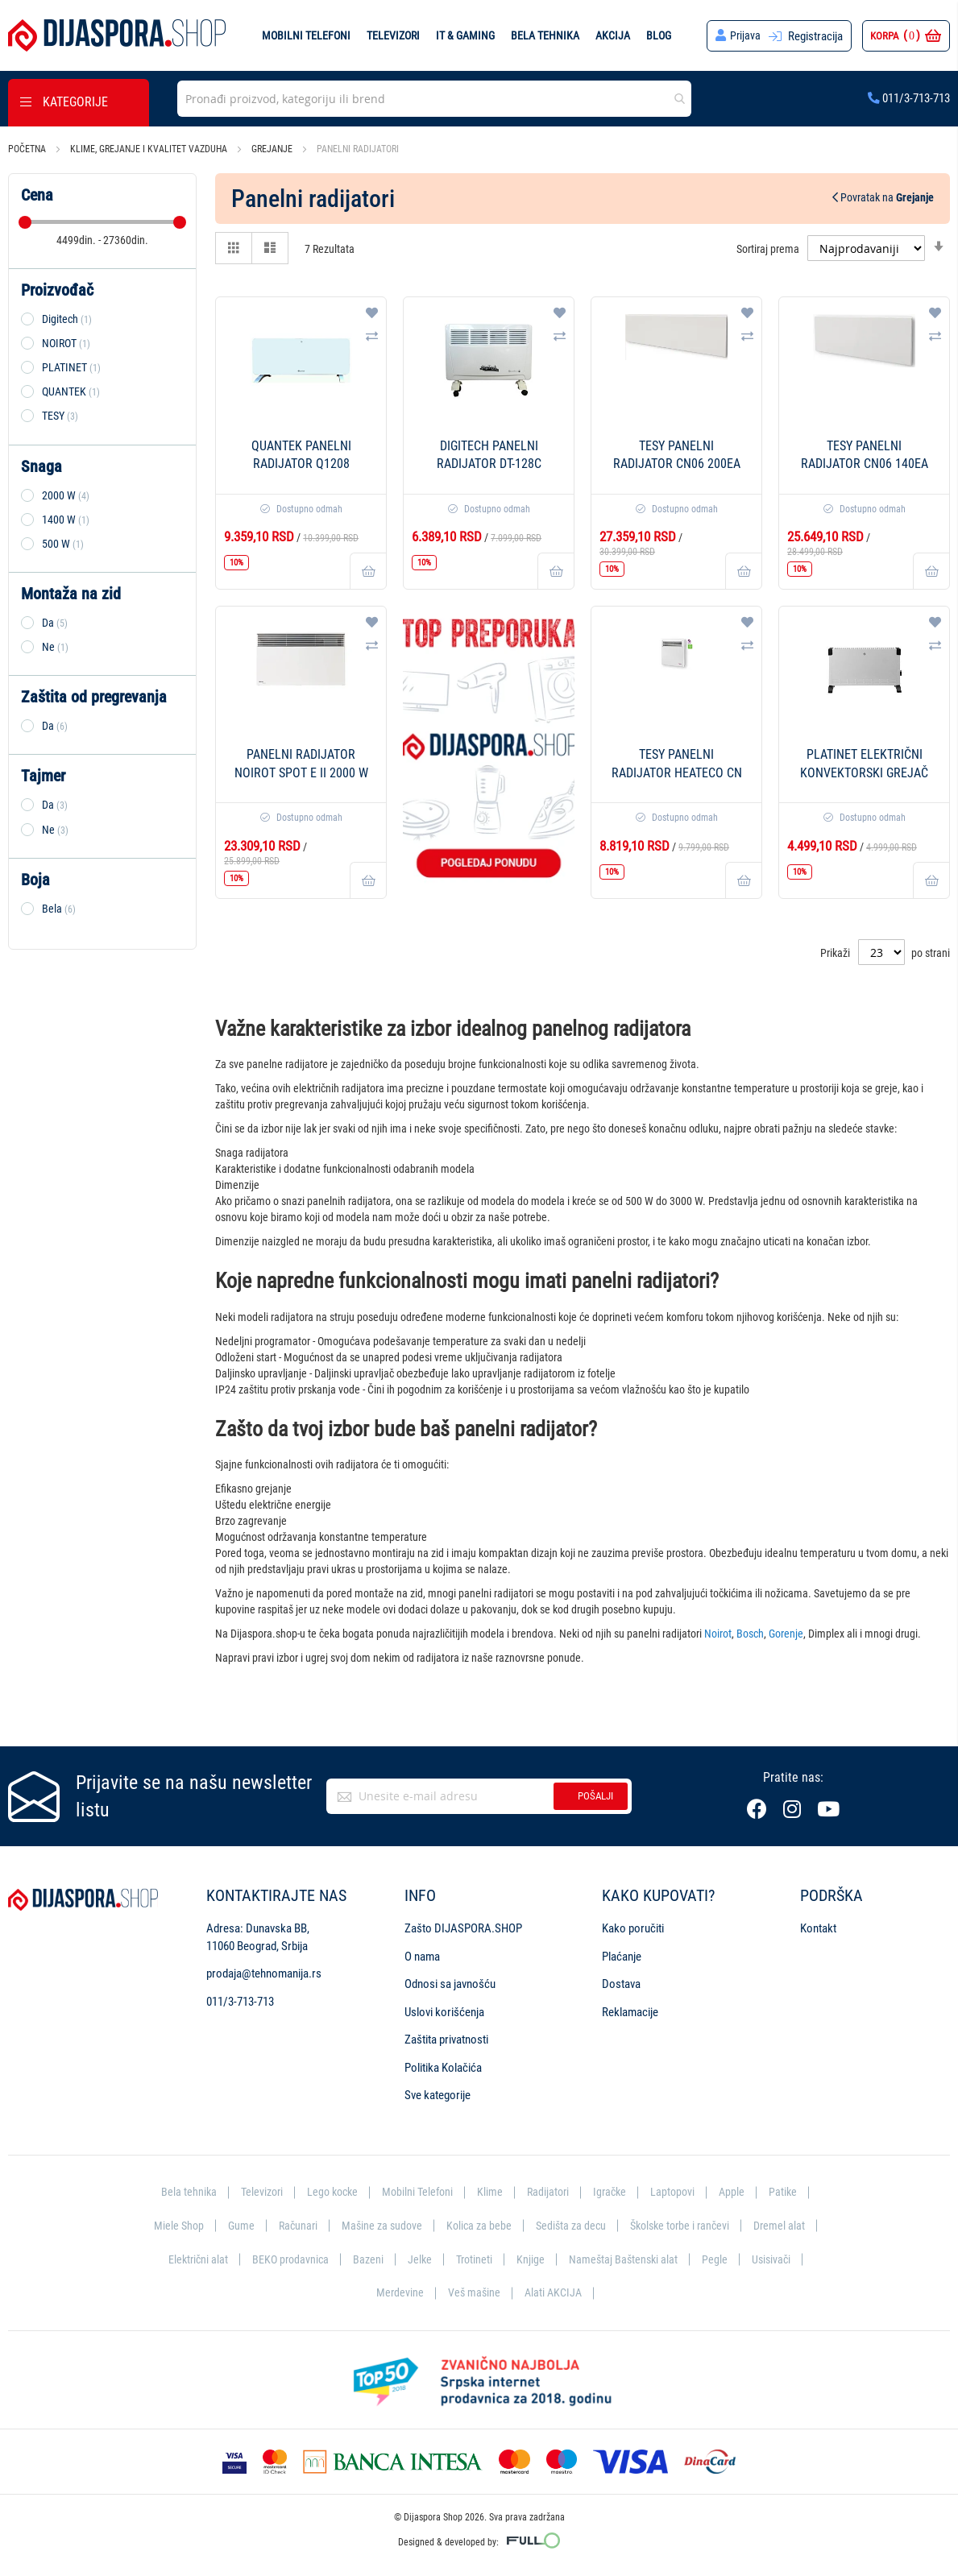  What do you see at coordinates (676, 464) in the screenshot?
I see `Tesy Panelni radijator CN06 200EA Cloud - 2000 W` at bounding box center [676, 464].